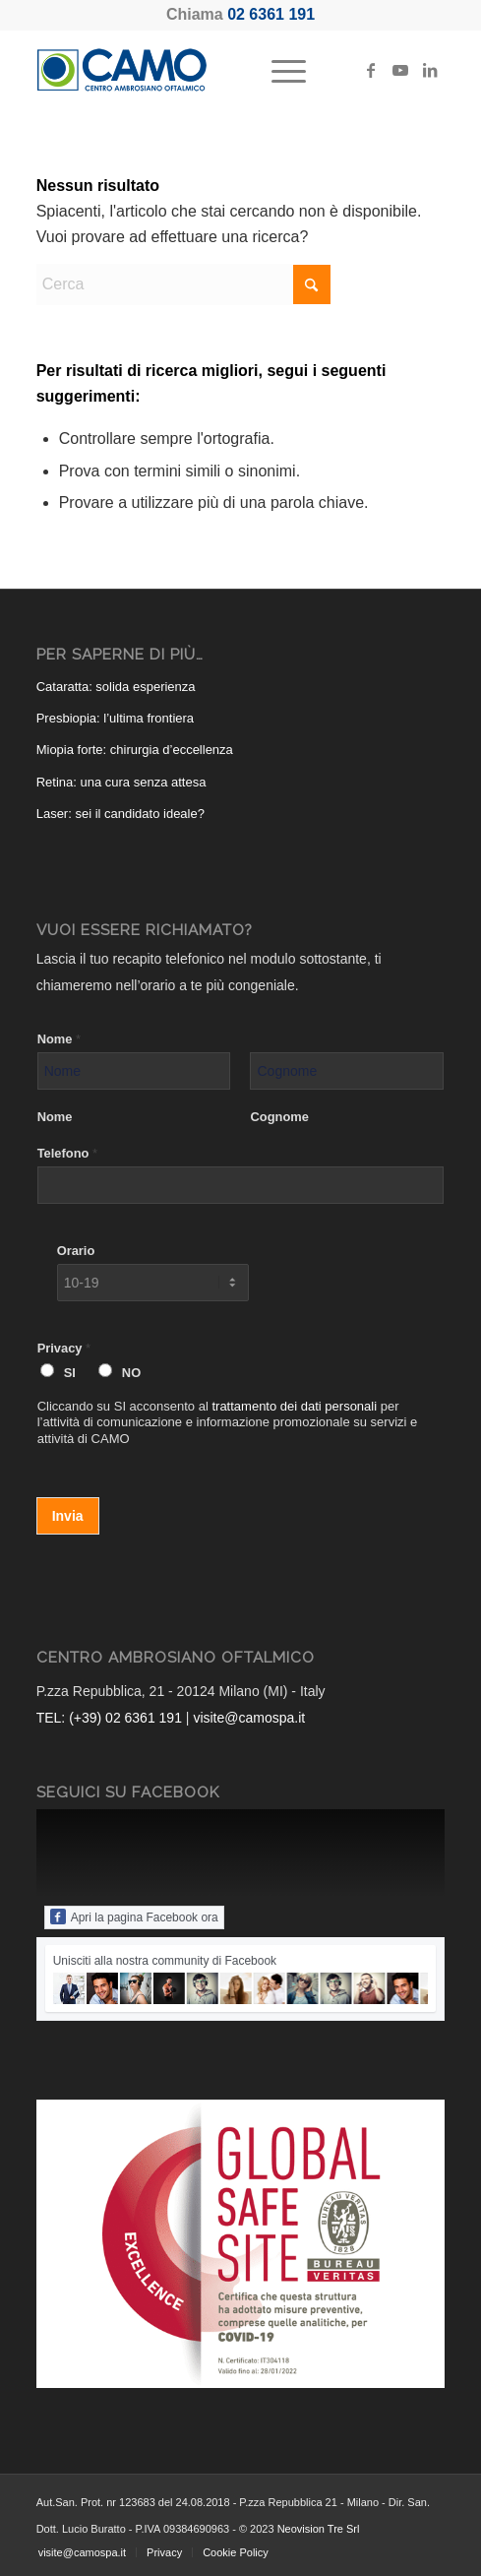  I want to click on [Collegamento a LinkedIn], so click(430, 70).